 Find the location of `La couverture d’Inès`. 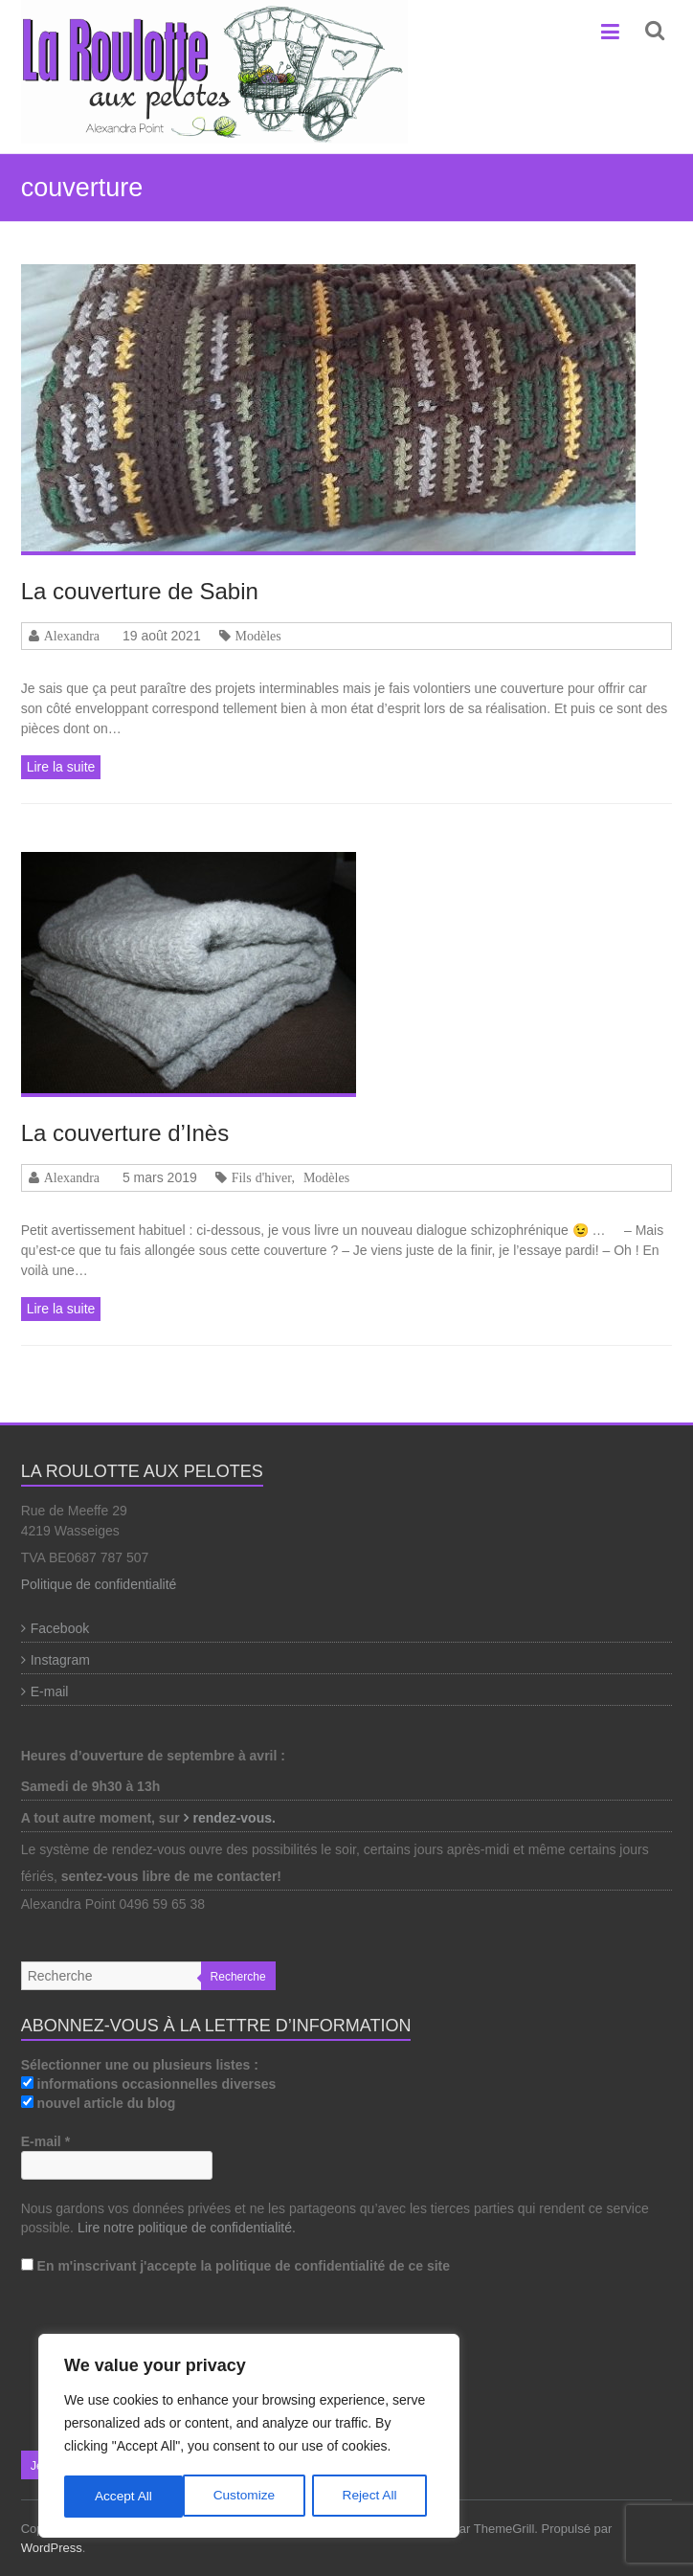

La couverture d’Inès is located at coordinates (125, 1133).